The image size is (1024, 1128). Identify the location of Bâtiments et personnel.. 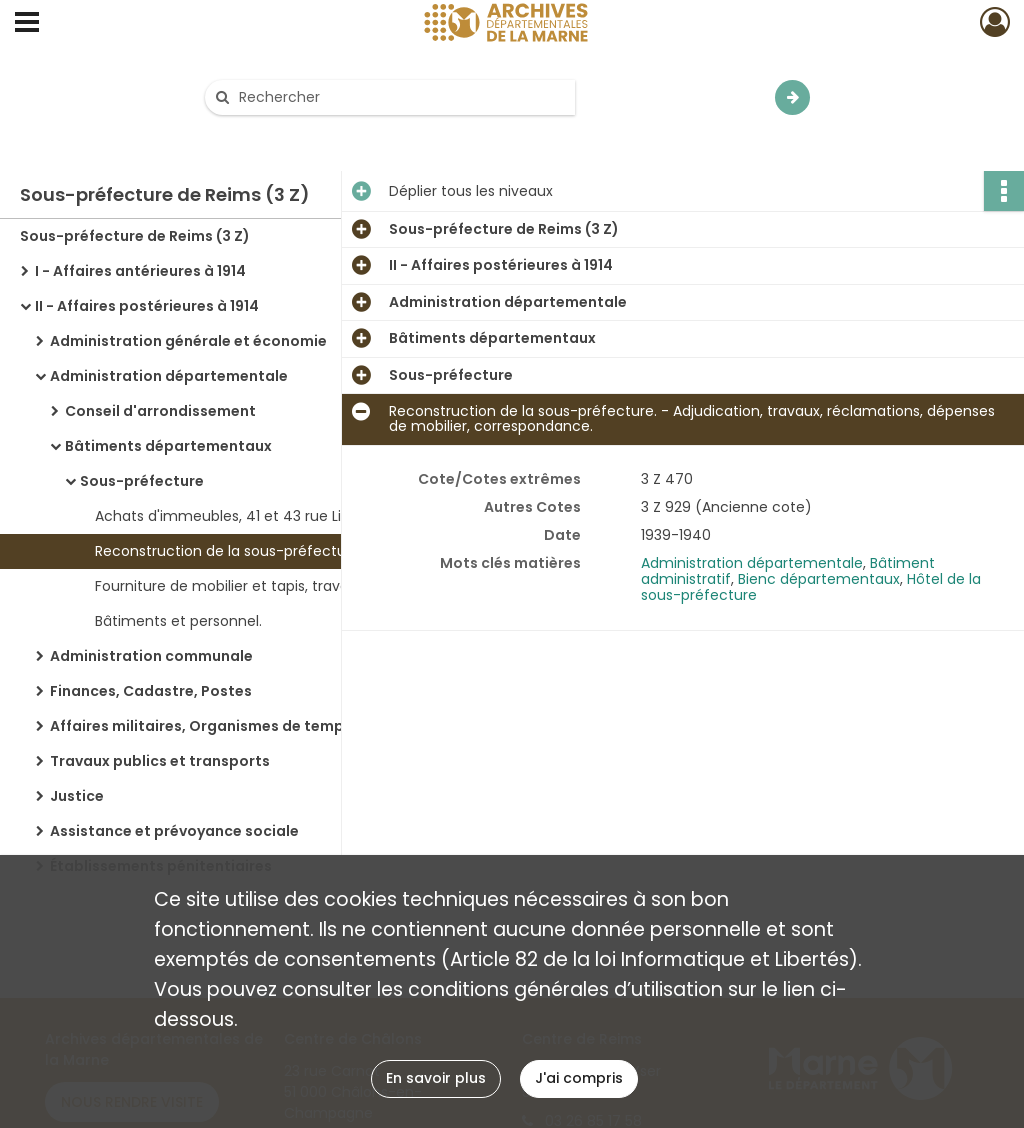
(178, 621).